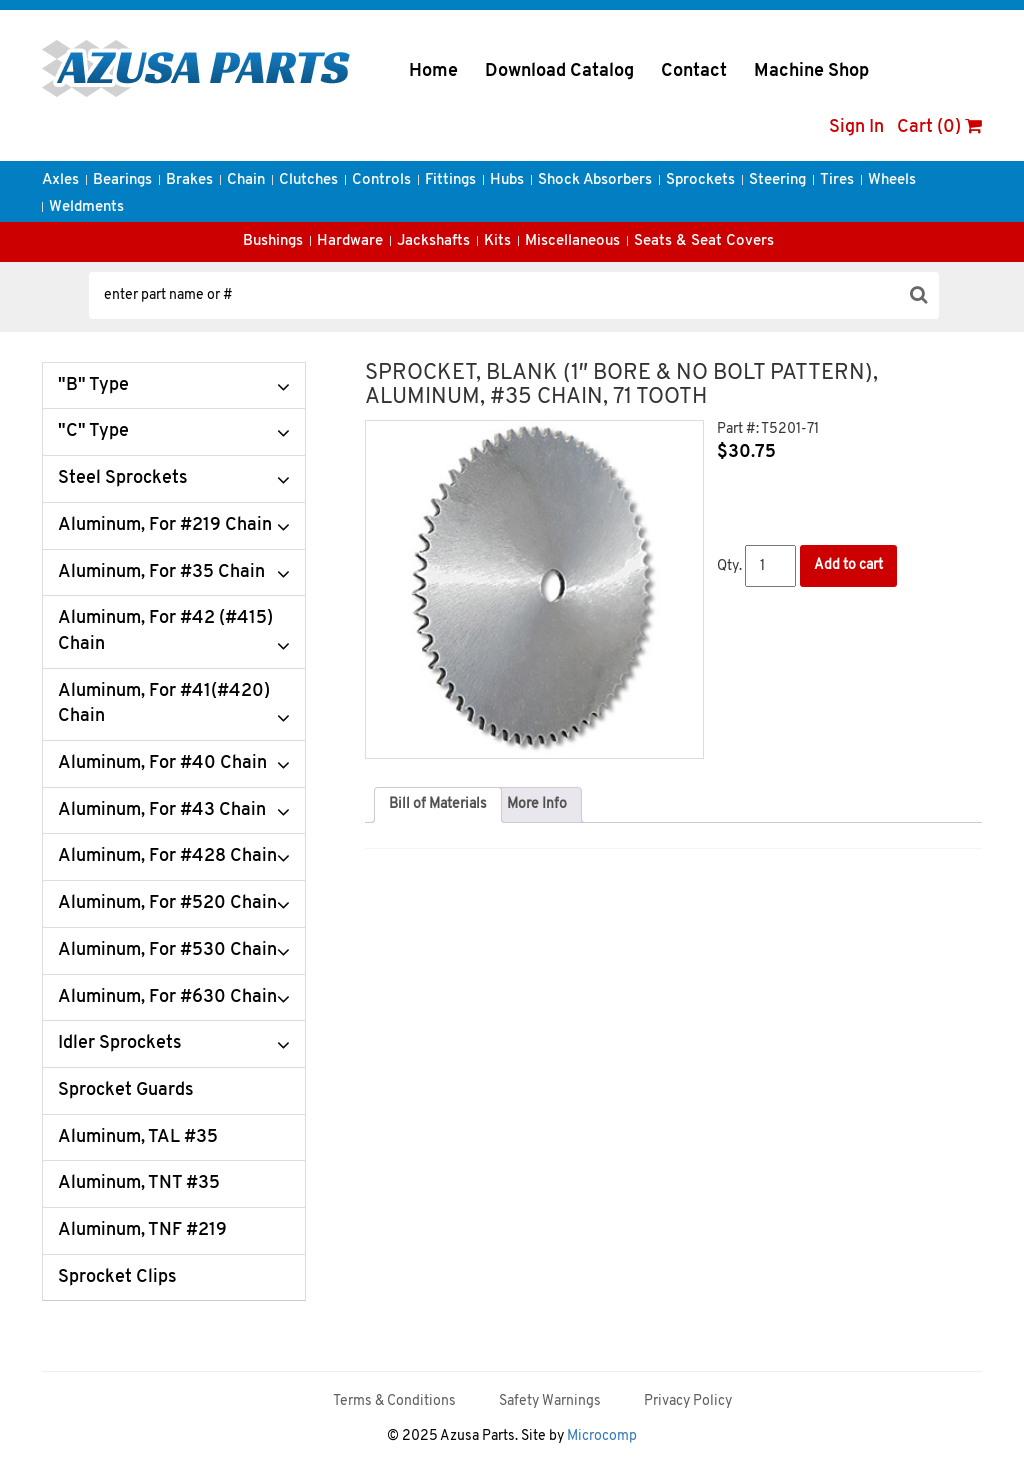  Describe the element at coordinates (167, 903) in the screenshot. I see `Aluminum, For #520 Chain` at that location.